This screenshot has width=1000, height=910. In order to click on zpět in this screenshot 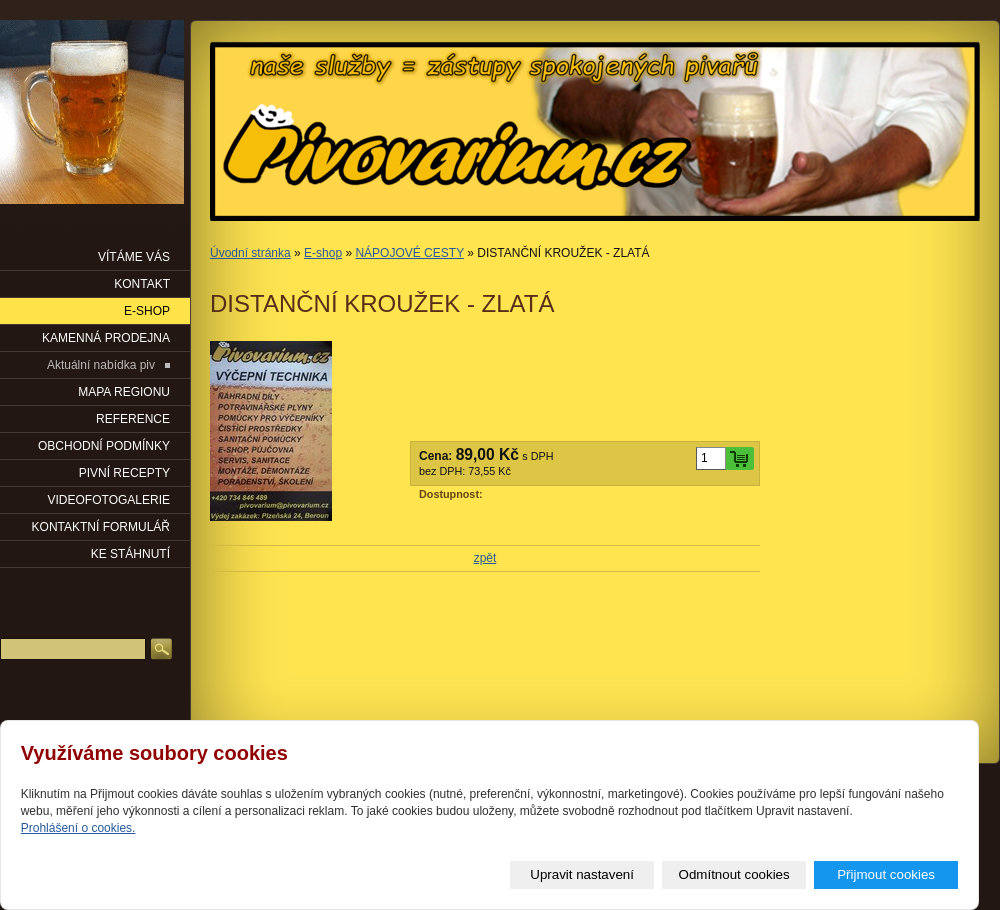, I will do `click(485, 558)`.